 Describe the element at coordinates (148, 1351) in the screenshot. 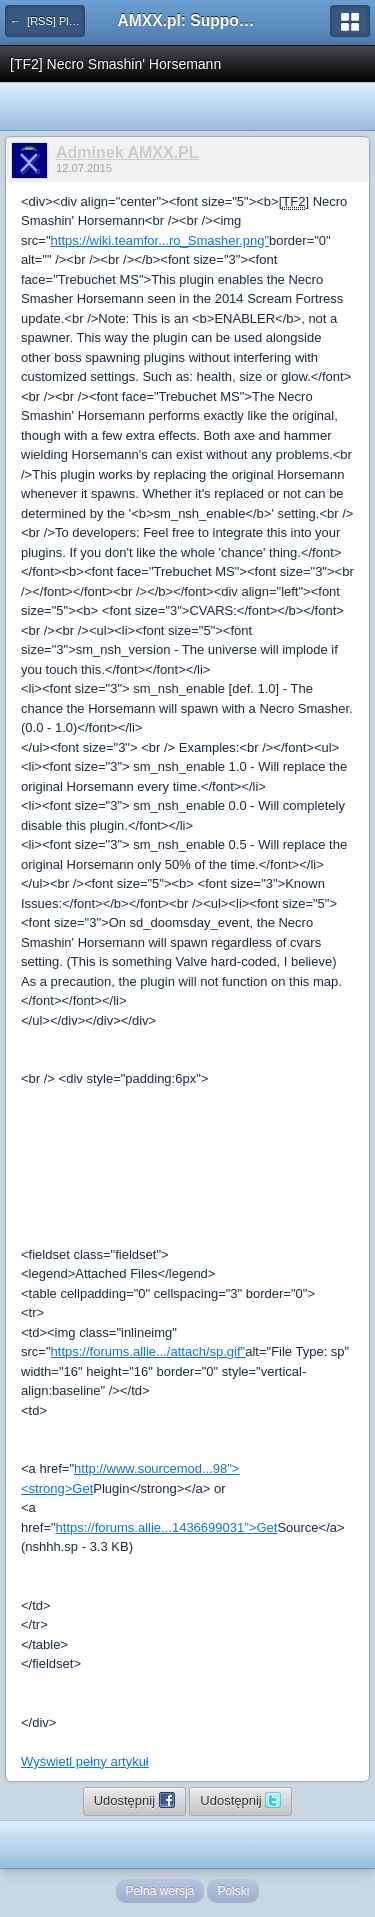

I see `https://forums.allie.../attach/sp.gif"` at that location.